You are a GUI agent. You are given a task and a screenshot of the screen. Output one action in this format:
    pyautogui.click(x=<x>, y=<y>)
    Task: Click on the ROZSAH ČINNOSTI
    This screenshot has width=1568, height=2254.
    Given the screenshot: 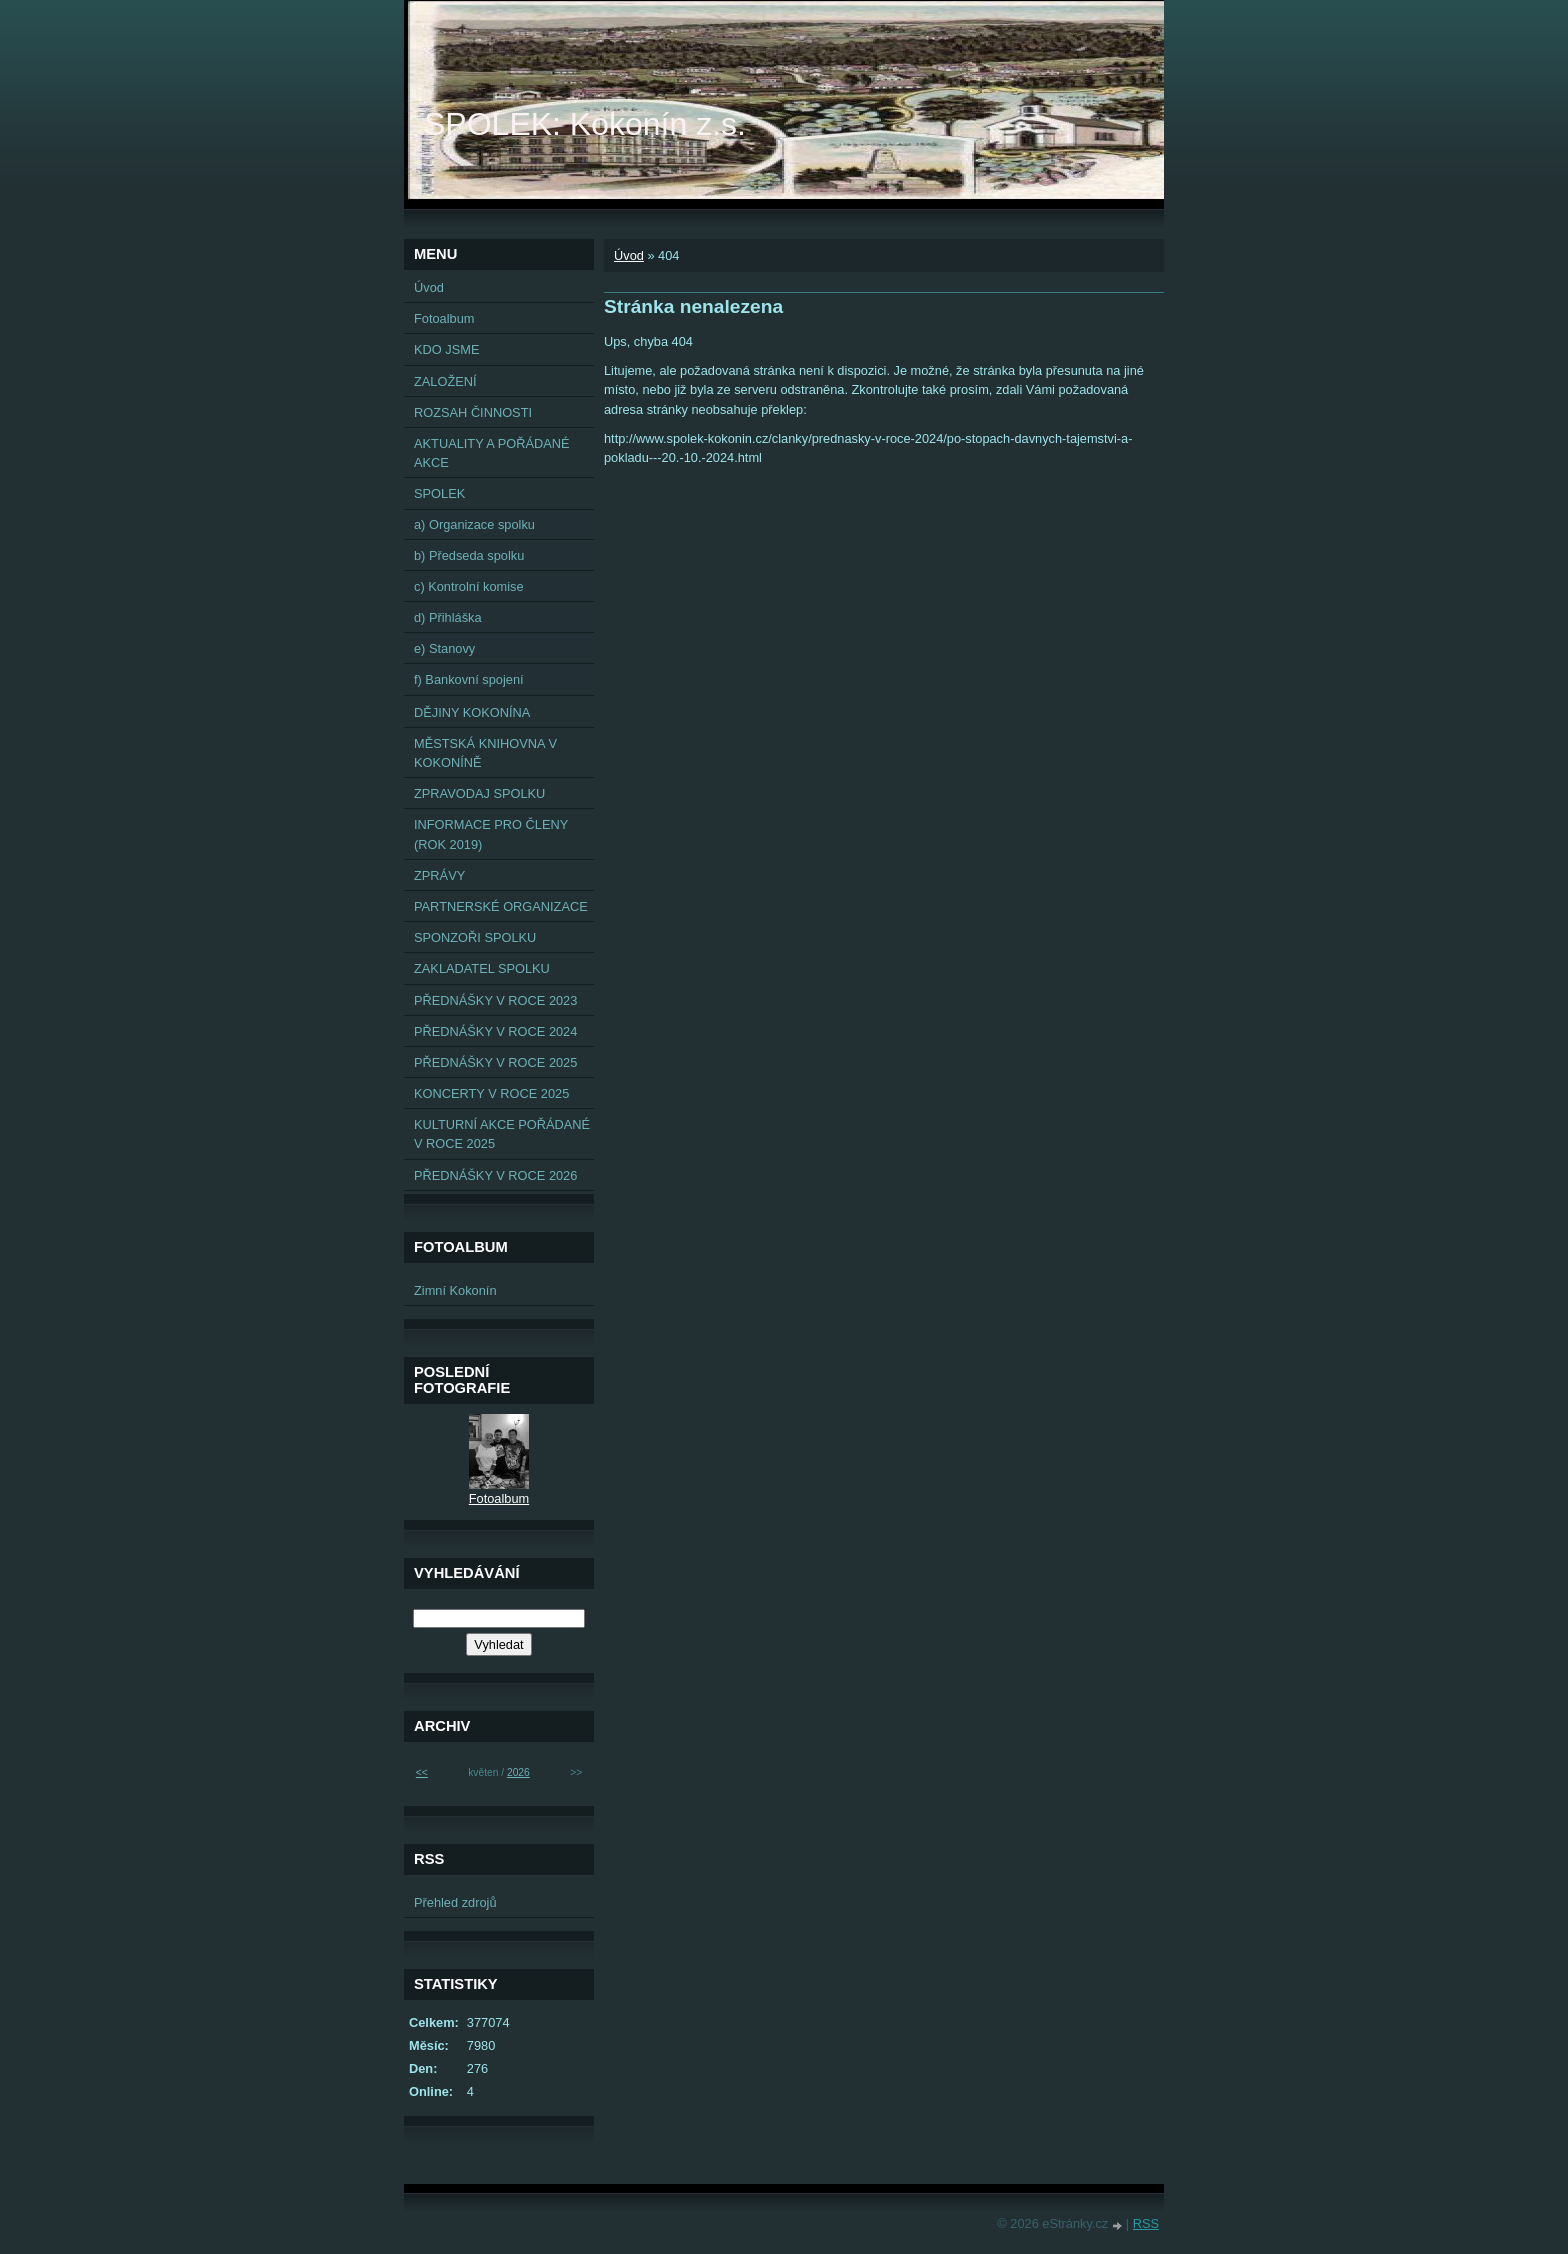 What is the action you would take?
    pyautogui.click(x=473, y=412)
    